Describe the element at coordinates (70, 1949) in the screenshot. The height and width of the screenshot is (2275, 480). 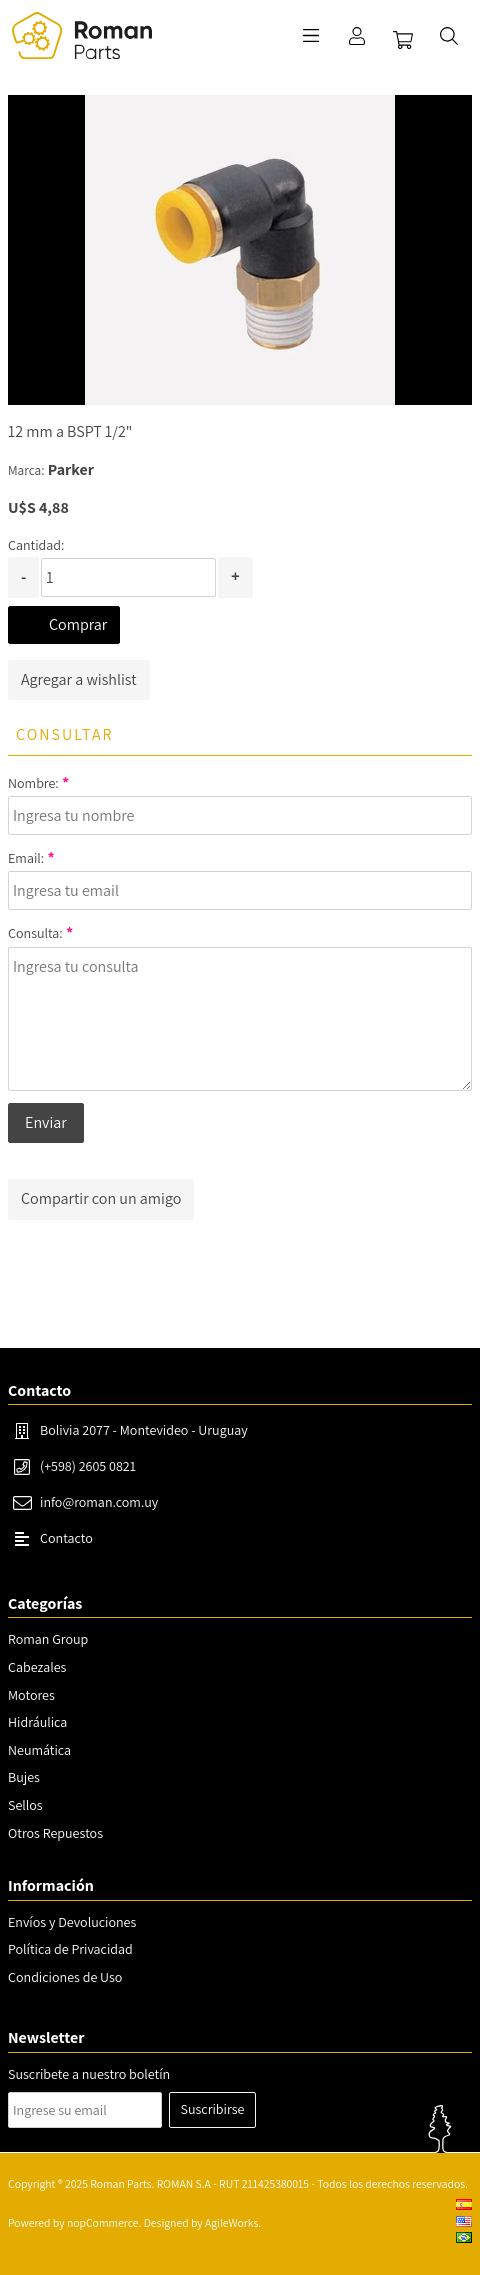
I see `Política de Privacidad` at that location.